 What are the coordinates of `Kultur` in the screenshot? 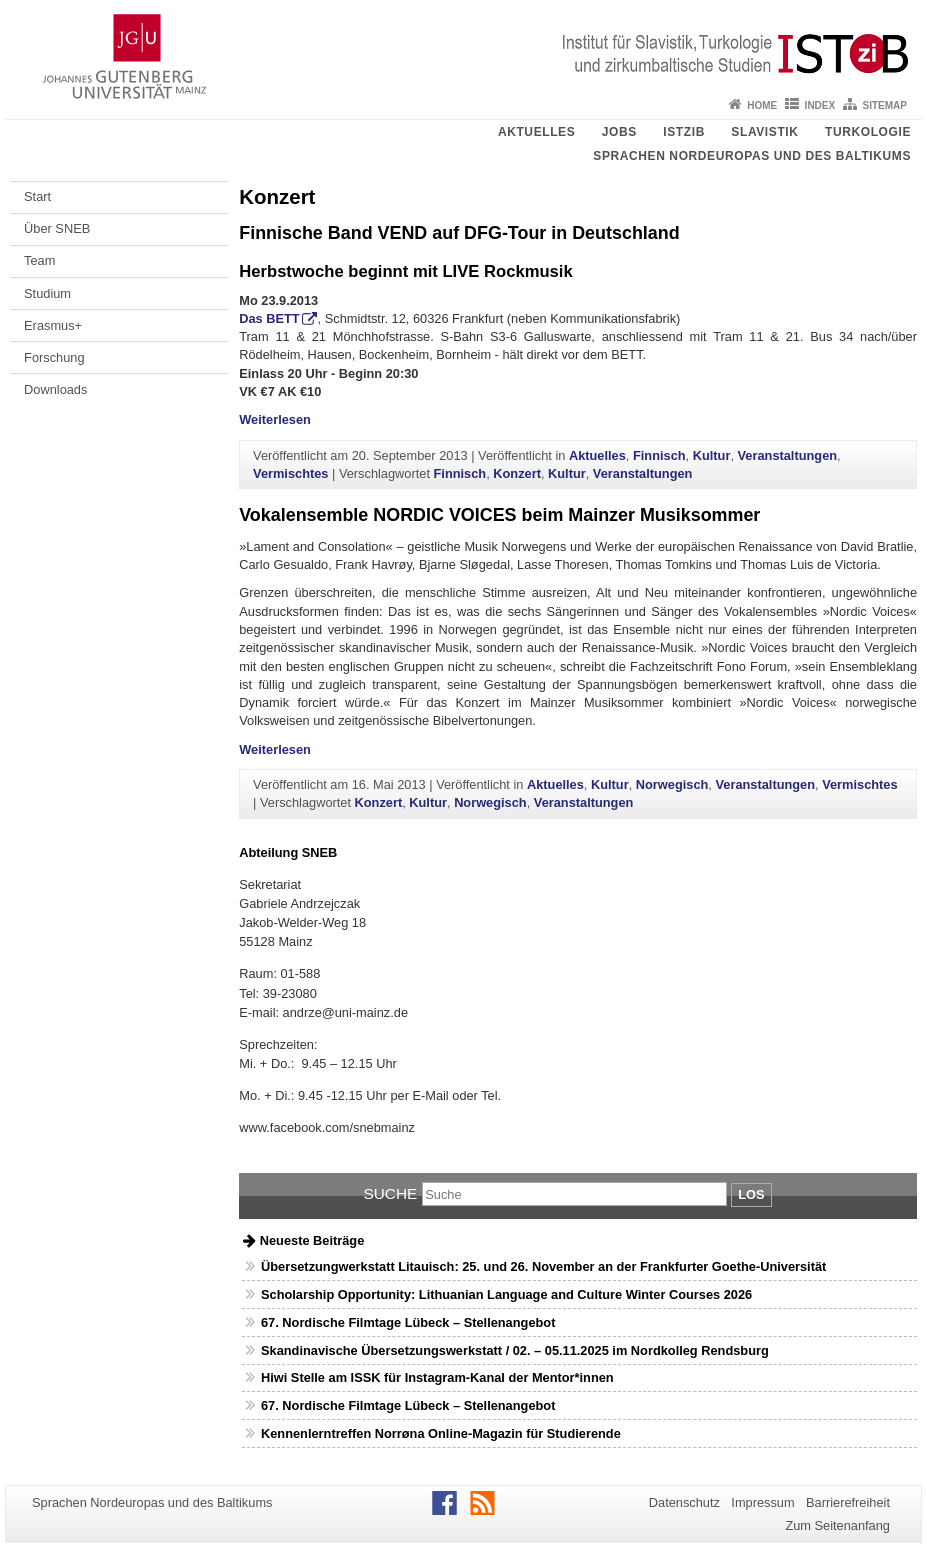 It's located at (712, 455).